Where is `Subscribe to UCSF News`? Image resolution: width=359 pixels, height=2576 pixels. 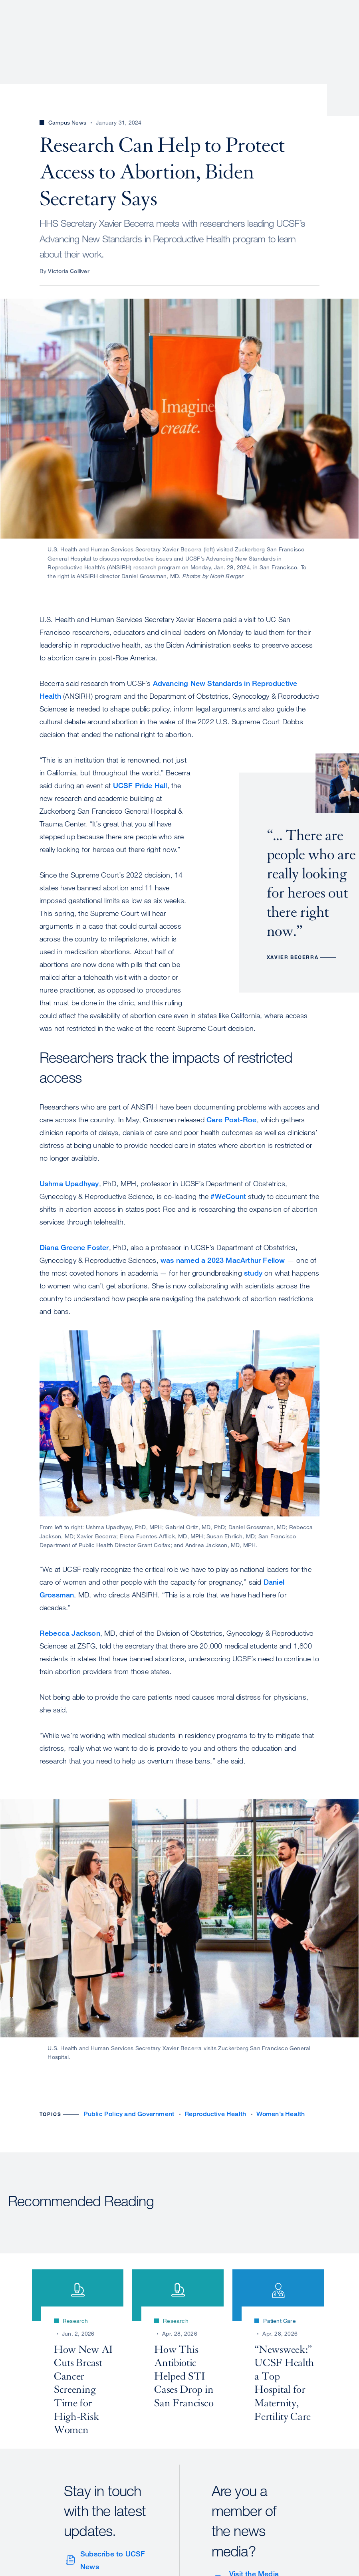
Subscribe to UCSF News is located at coordinates (112, 2560).